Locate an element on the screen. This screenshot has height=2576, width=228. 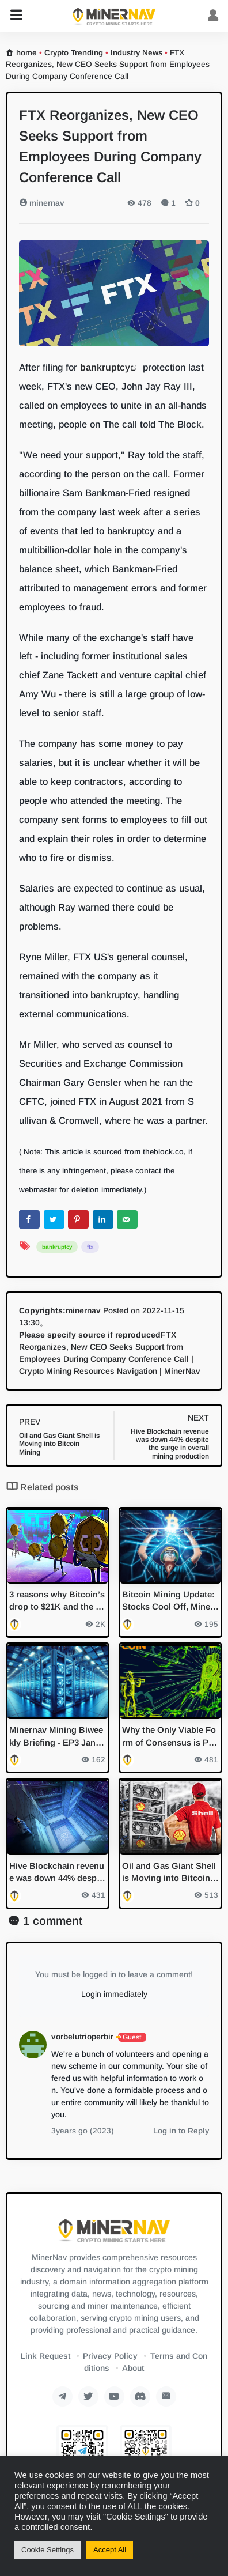
ftx is located at coordinates (90, 1247).